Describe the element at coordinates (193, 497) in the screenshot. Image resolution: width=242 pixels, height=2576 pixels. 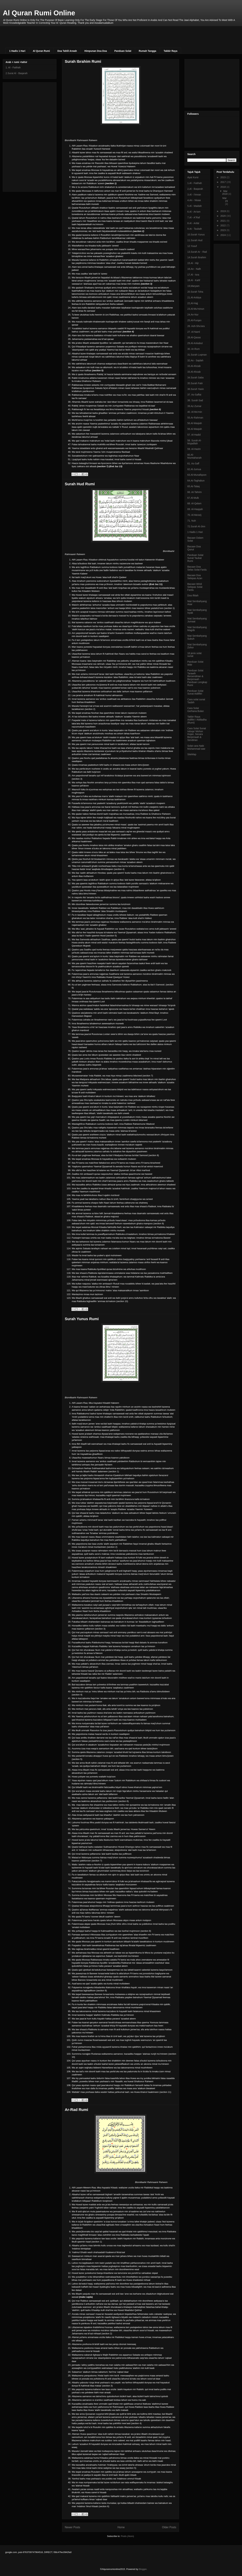
I see `67.Al-Mulk` at that location.